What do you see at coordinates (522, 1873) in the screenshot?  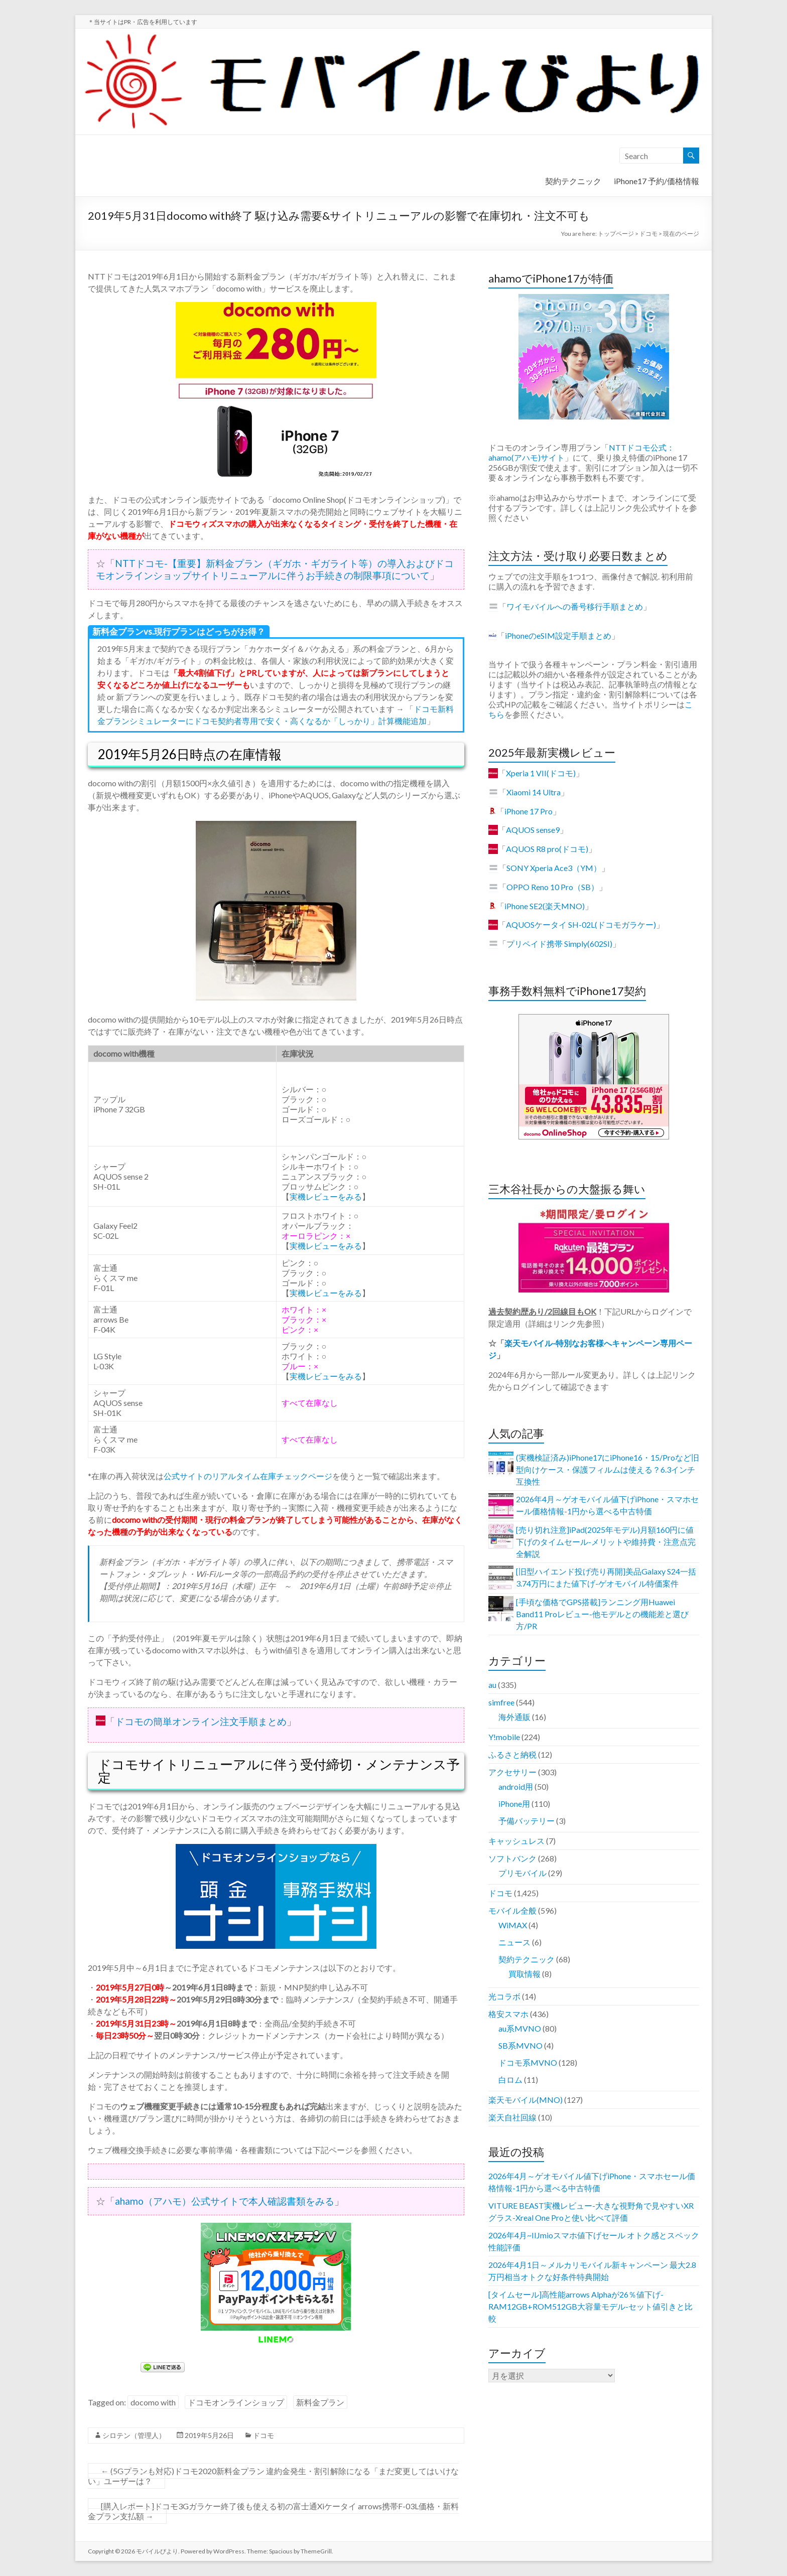 I see `プリモバイル` at bounding box center [522, 1873].